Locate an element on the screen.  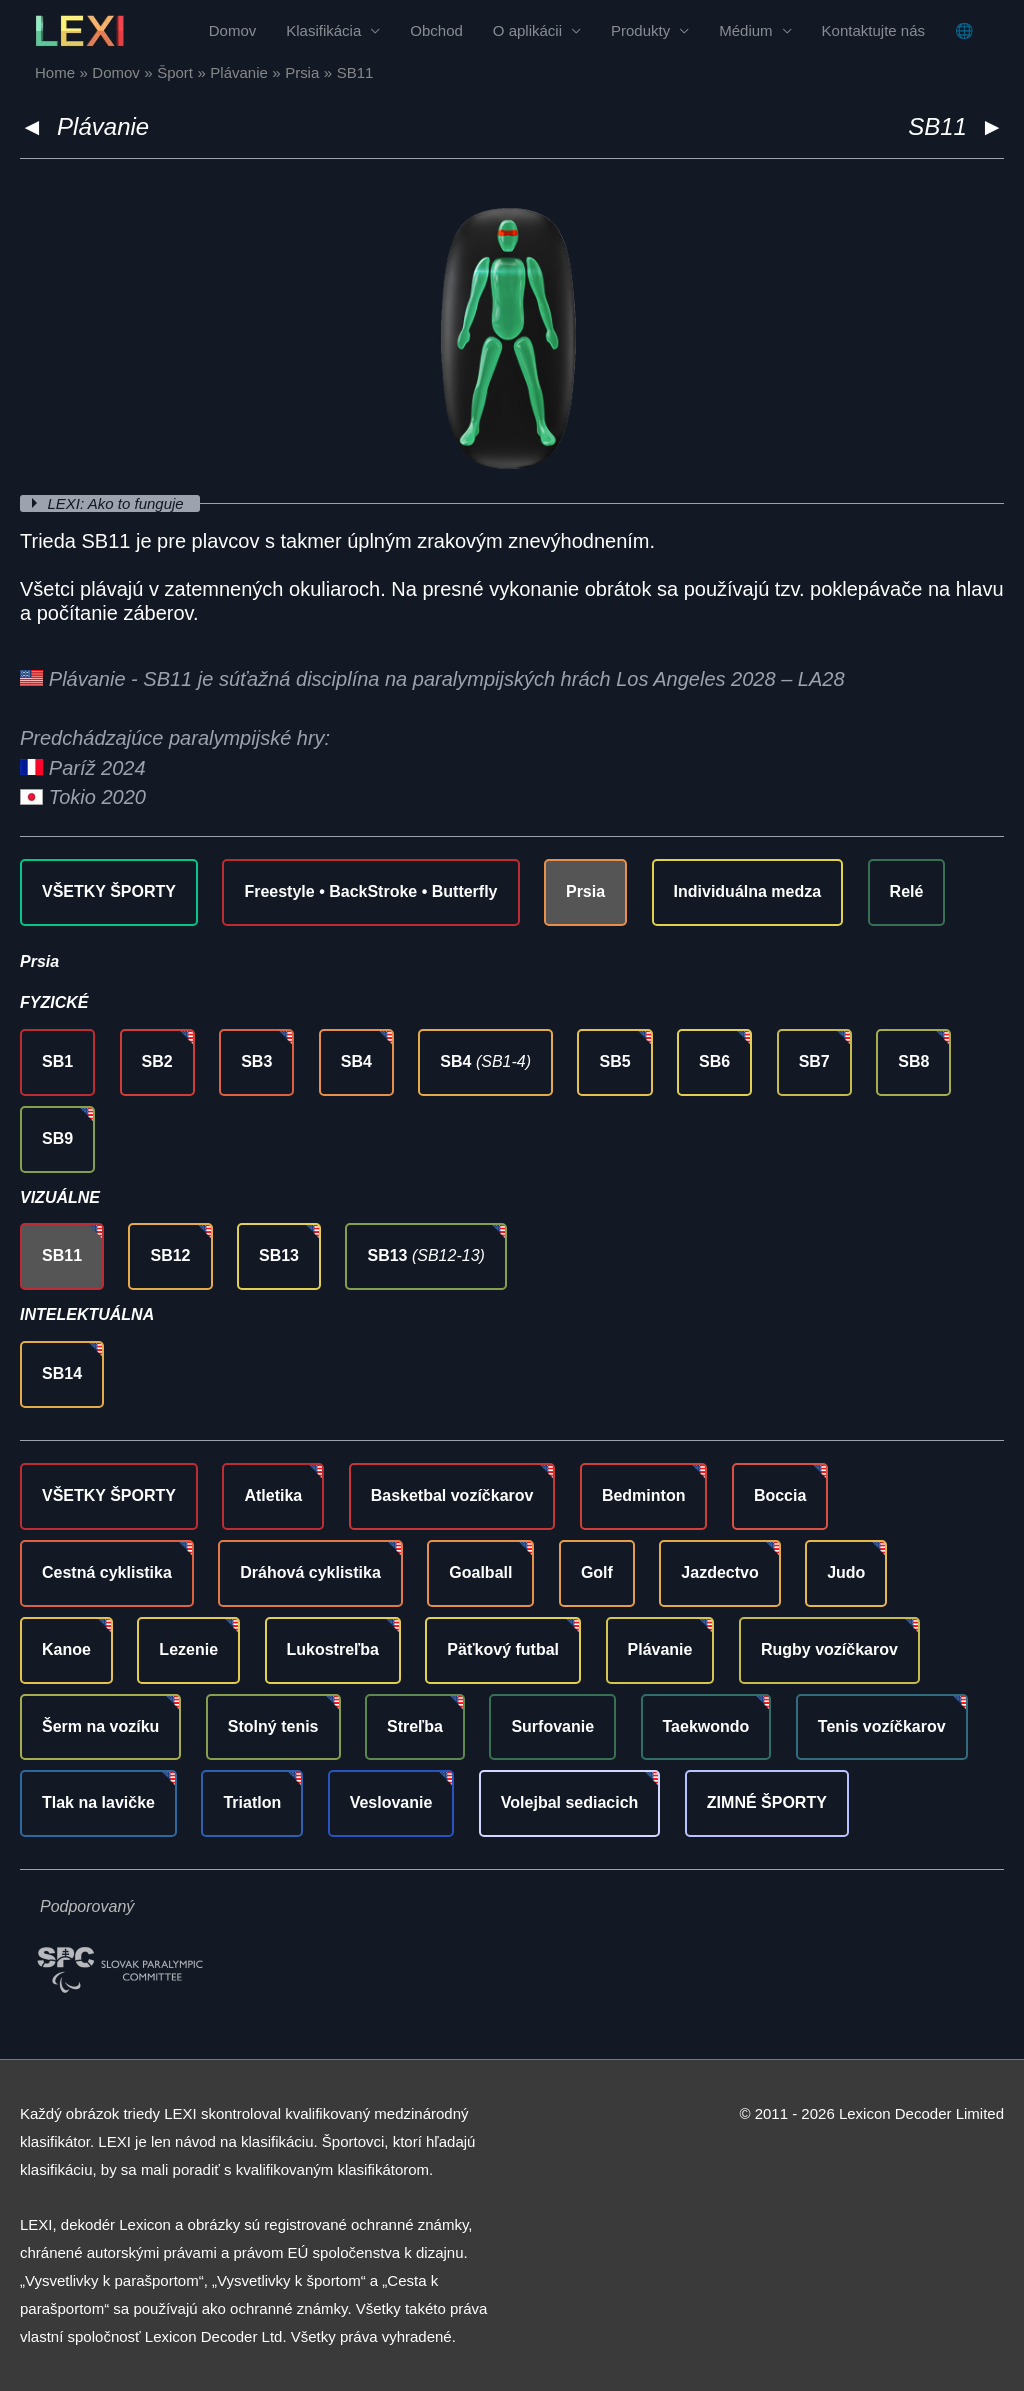
Stolný tenis is located at coordinates (273, 1726).